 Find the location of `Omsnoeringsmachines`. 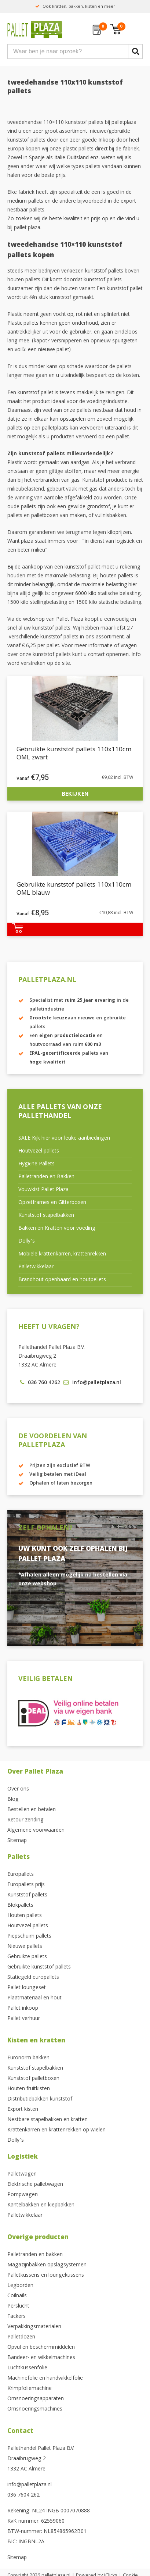

Omsnoeringsmachines is located at coordinates (34, 2409).